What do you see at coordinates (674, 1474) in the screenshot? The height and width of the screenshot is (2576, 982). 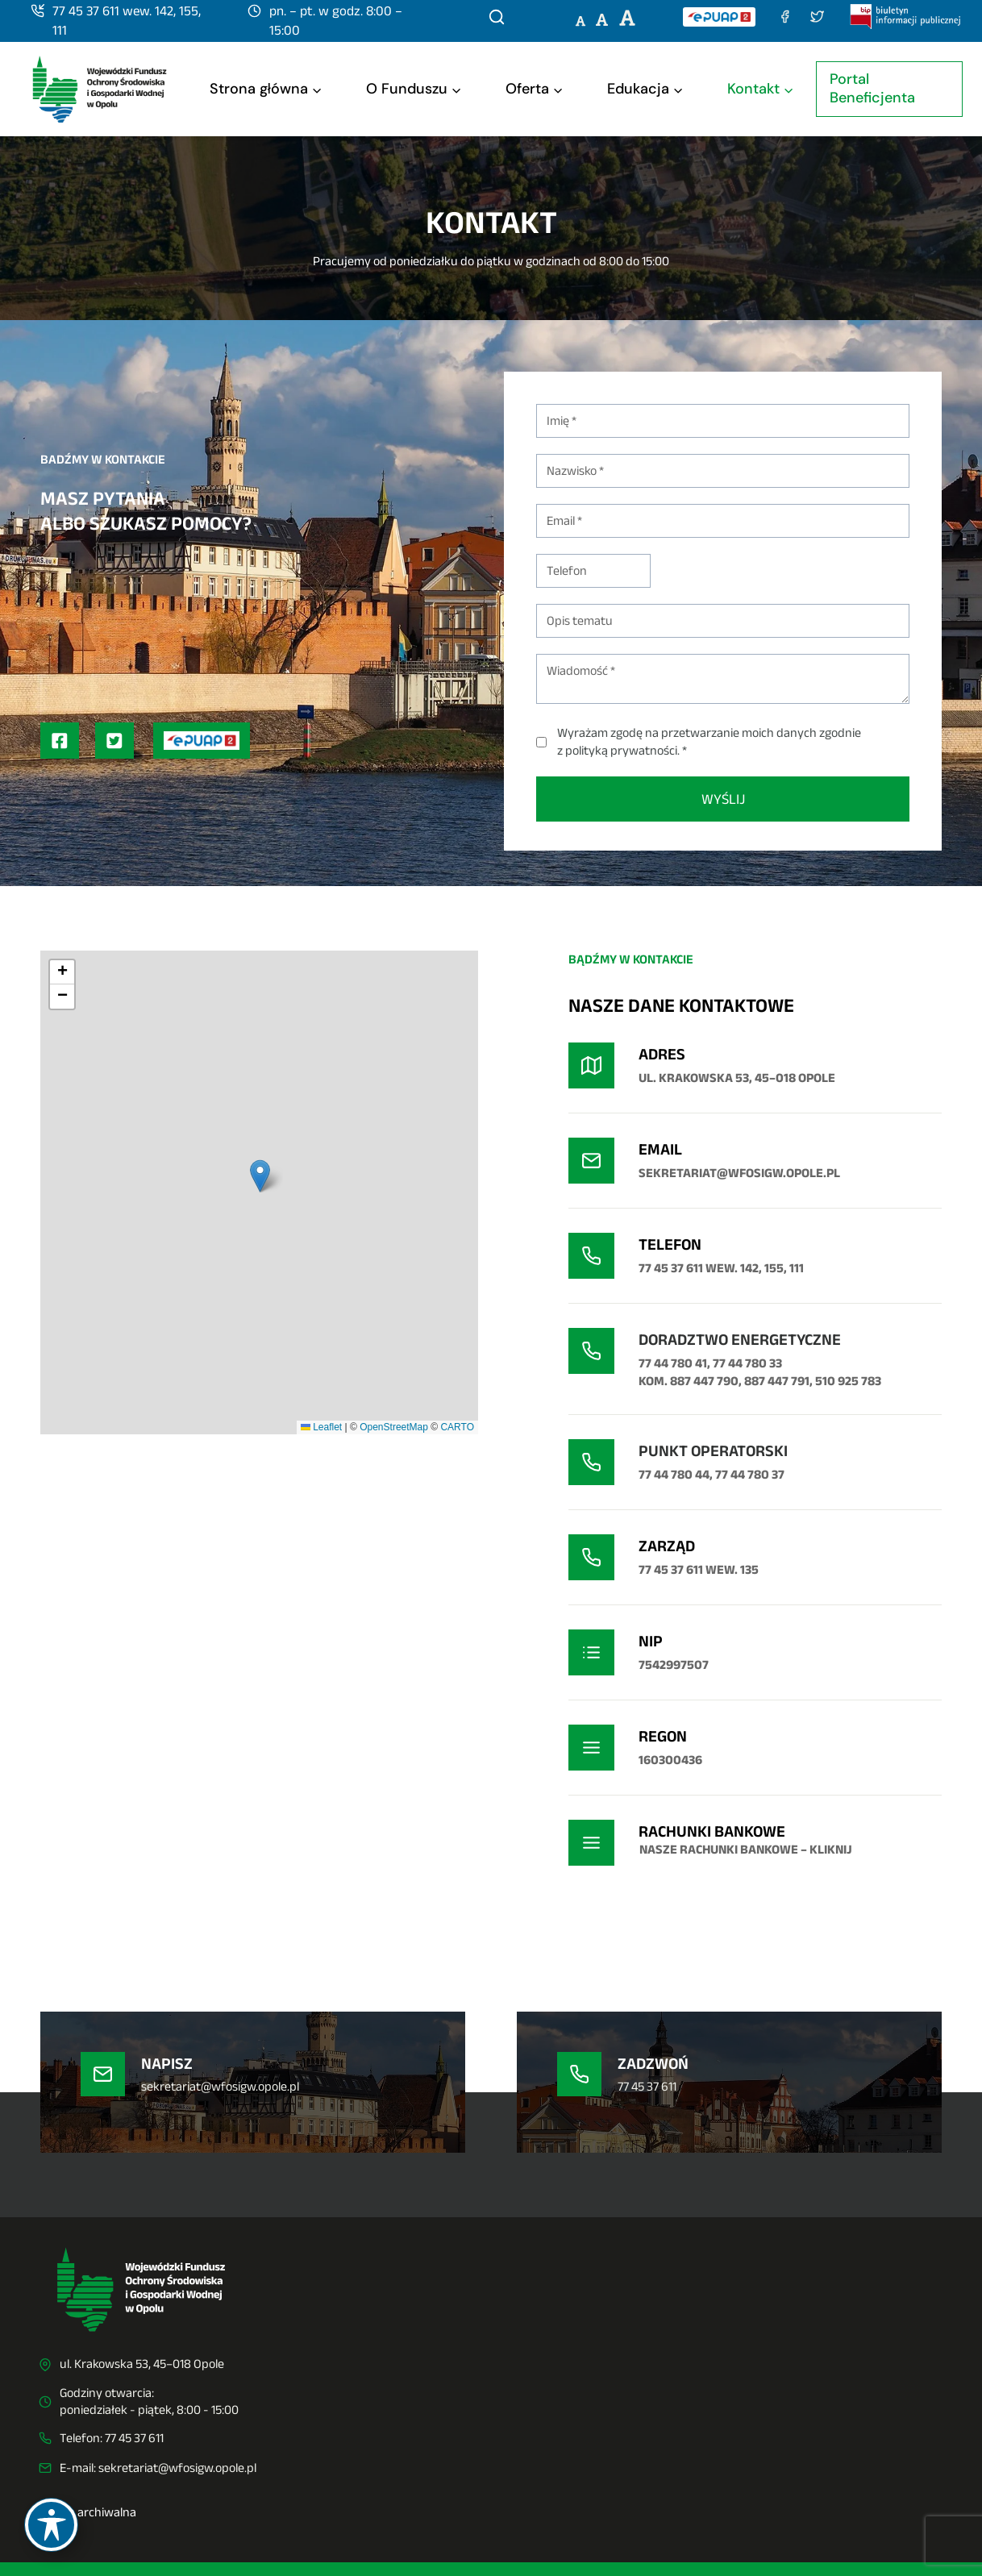 I see `77 44 780 44` at bounding box center [674, 1474].